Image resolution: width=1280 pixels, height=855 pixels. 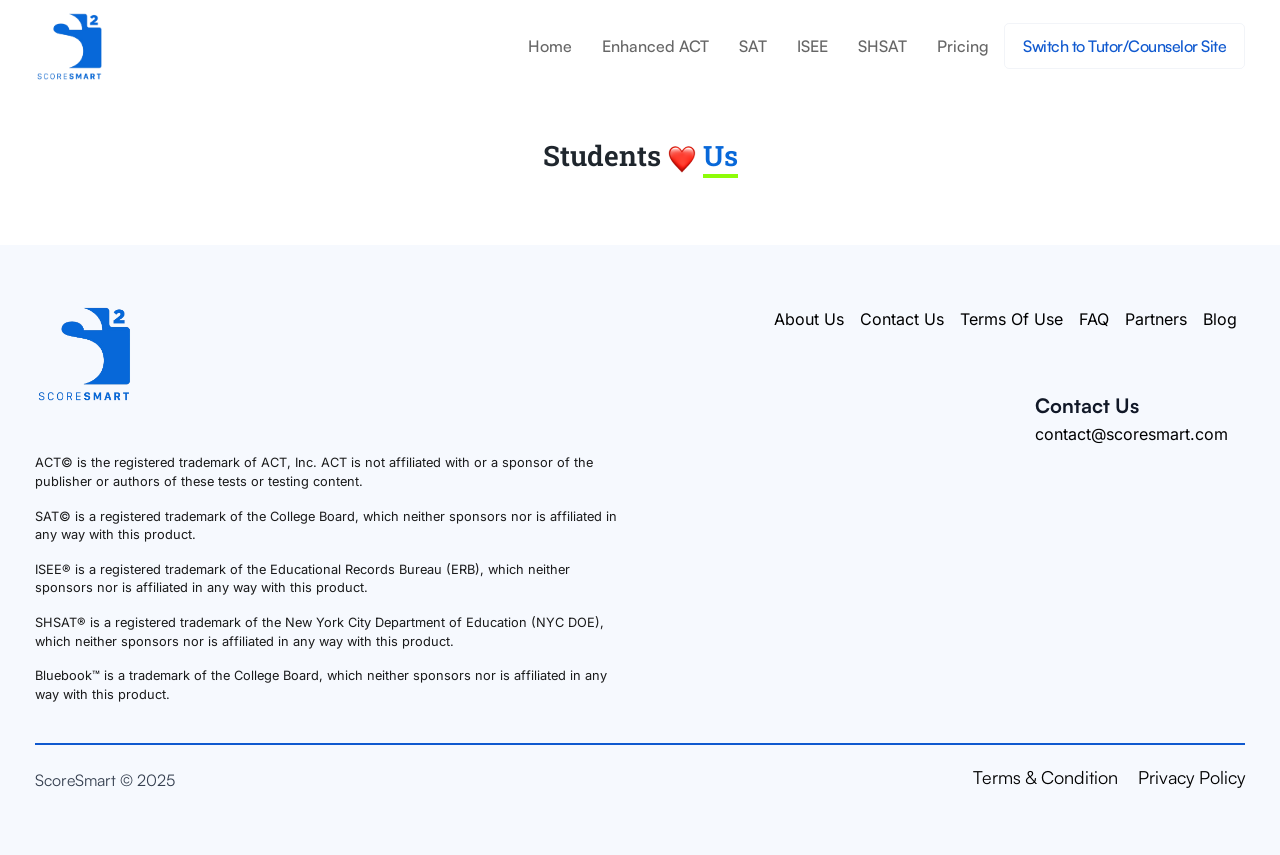 I want to click on Privacy Policy, so click(x=1191, y=777).